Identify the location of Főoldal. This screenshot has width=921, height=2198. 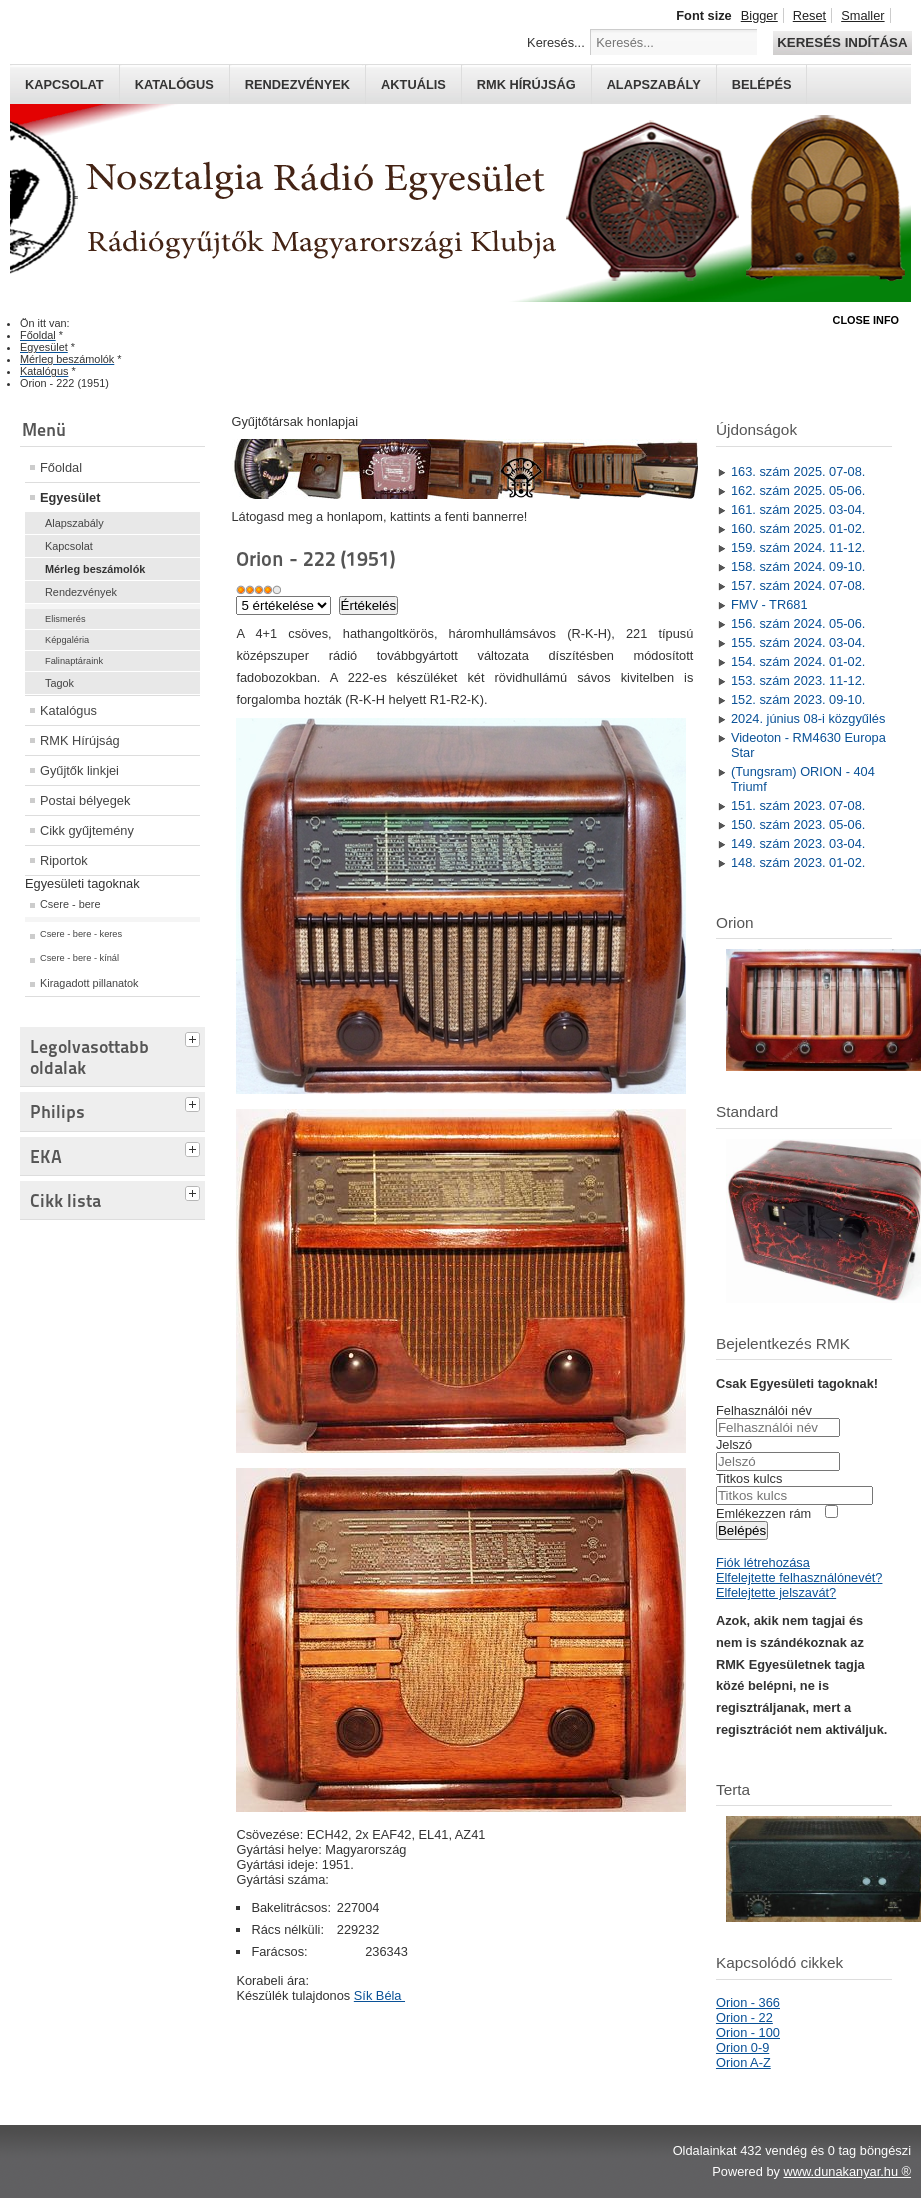
(61, 467).